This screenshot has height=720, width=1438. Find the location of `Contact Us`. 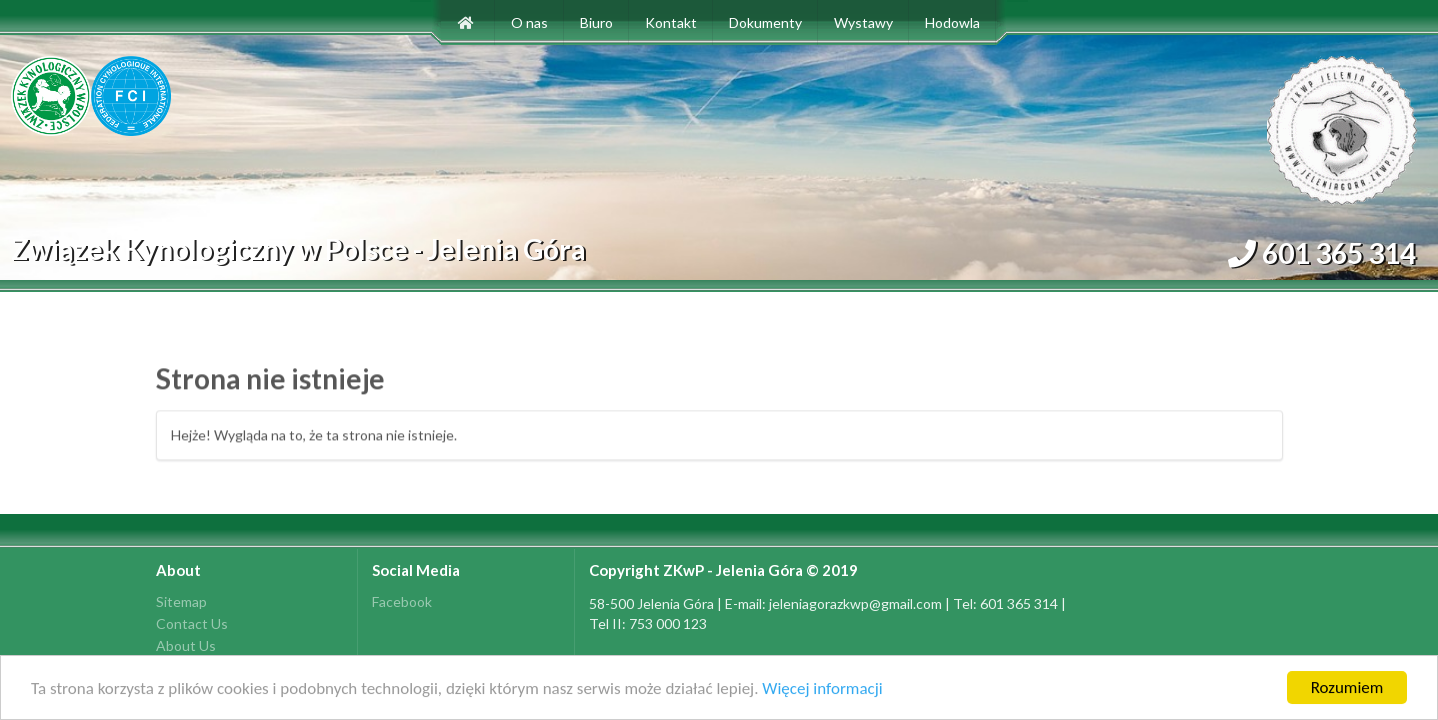

Contact Us is located at coordinates (192, 623).